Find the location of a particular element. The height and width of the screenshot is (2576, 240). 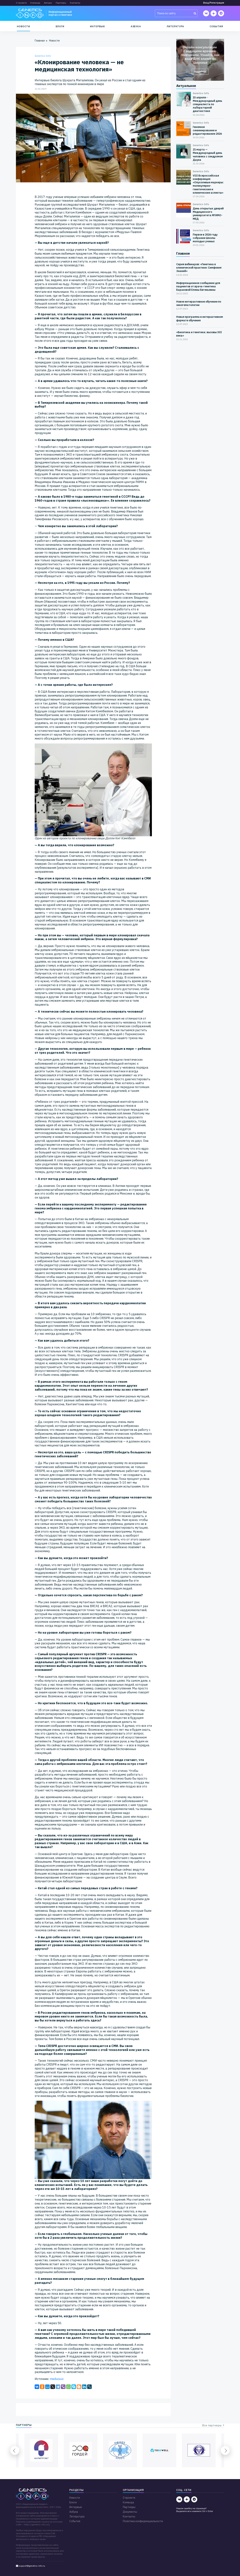

Литература is located at coordinates (175, 26).